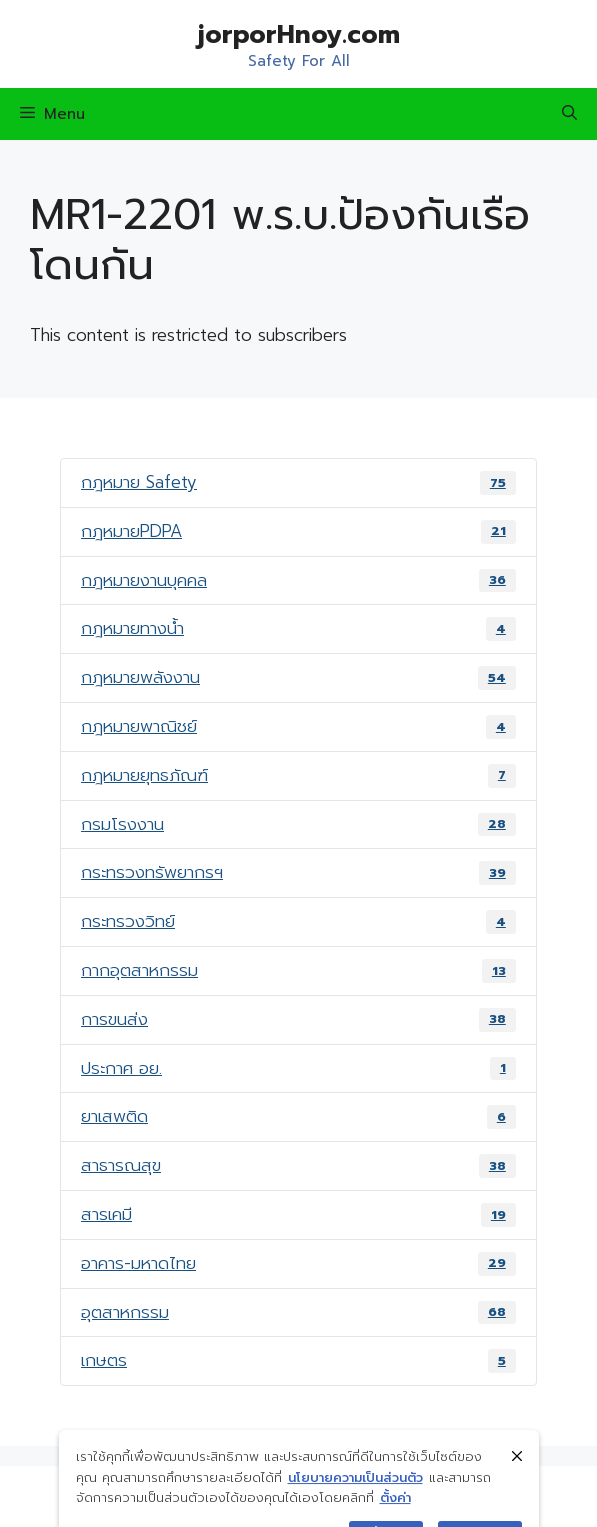 The width and height of the screenshot is (597, 1527). I want to click on กฎหมายทางน้ำ, so click(298, 628).